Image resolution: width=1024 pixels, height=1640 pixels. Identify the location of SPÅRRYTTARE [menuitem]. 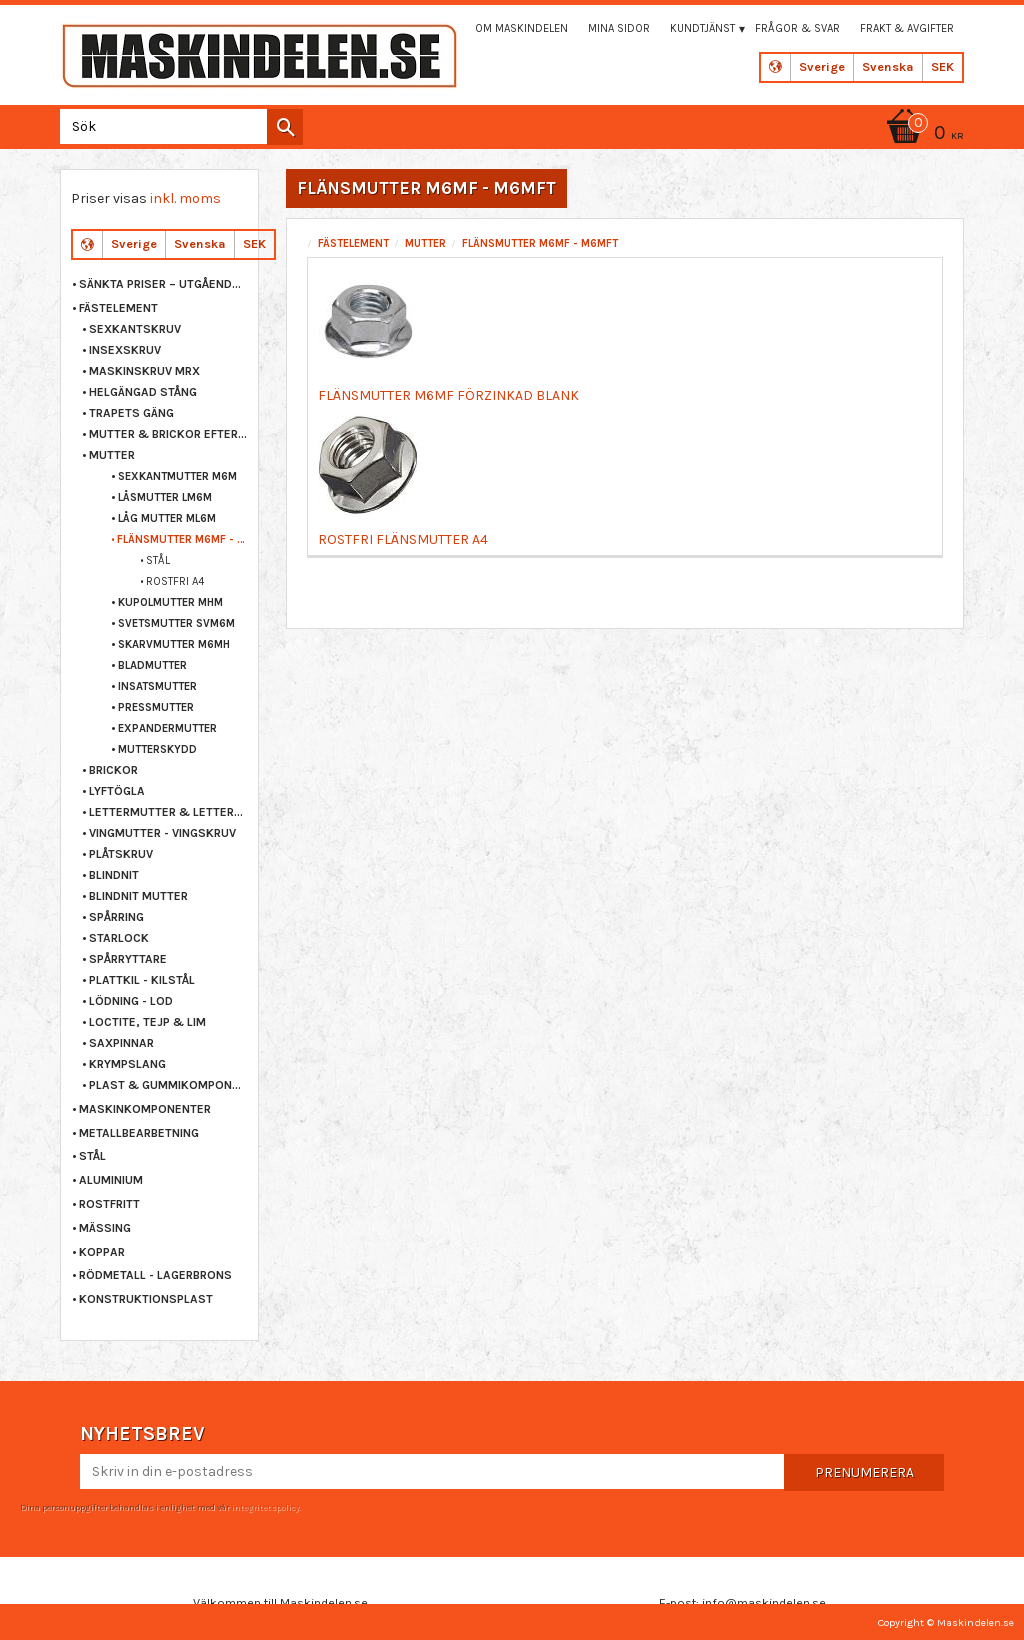
(128, 959).